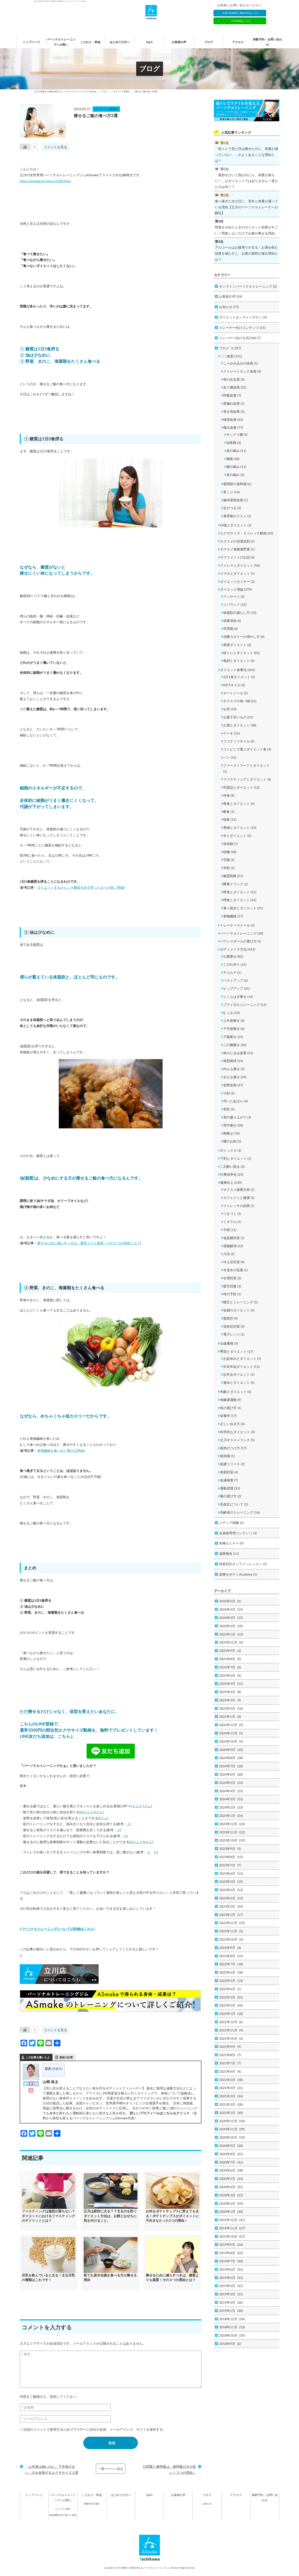  I want to click on 2021年2月, so click(227, 2110).